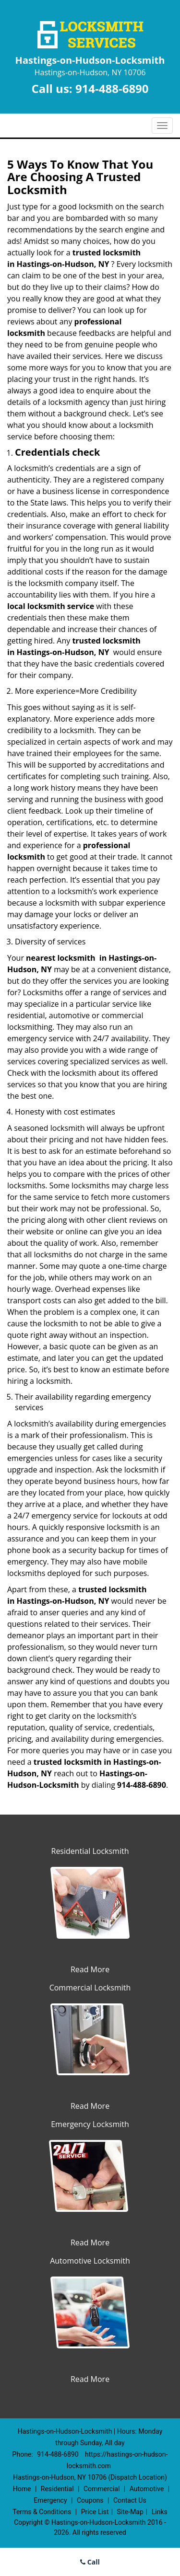 This screenshot has width=180, height=2576. Describe the element at coordinates (90, 1987) in the screenshot. I see `Commercial Locksmith` at that location.